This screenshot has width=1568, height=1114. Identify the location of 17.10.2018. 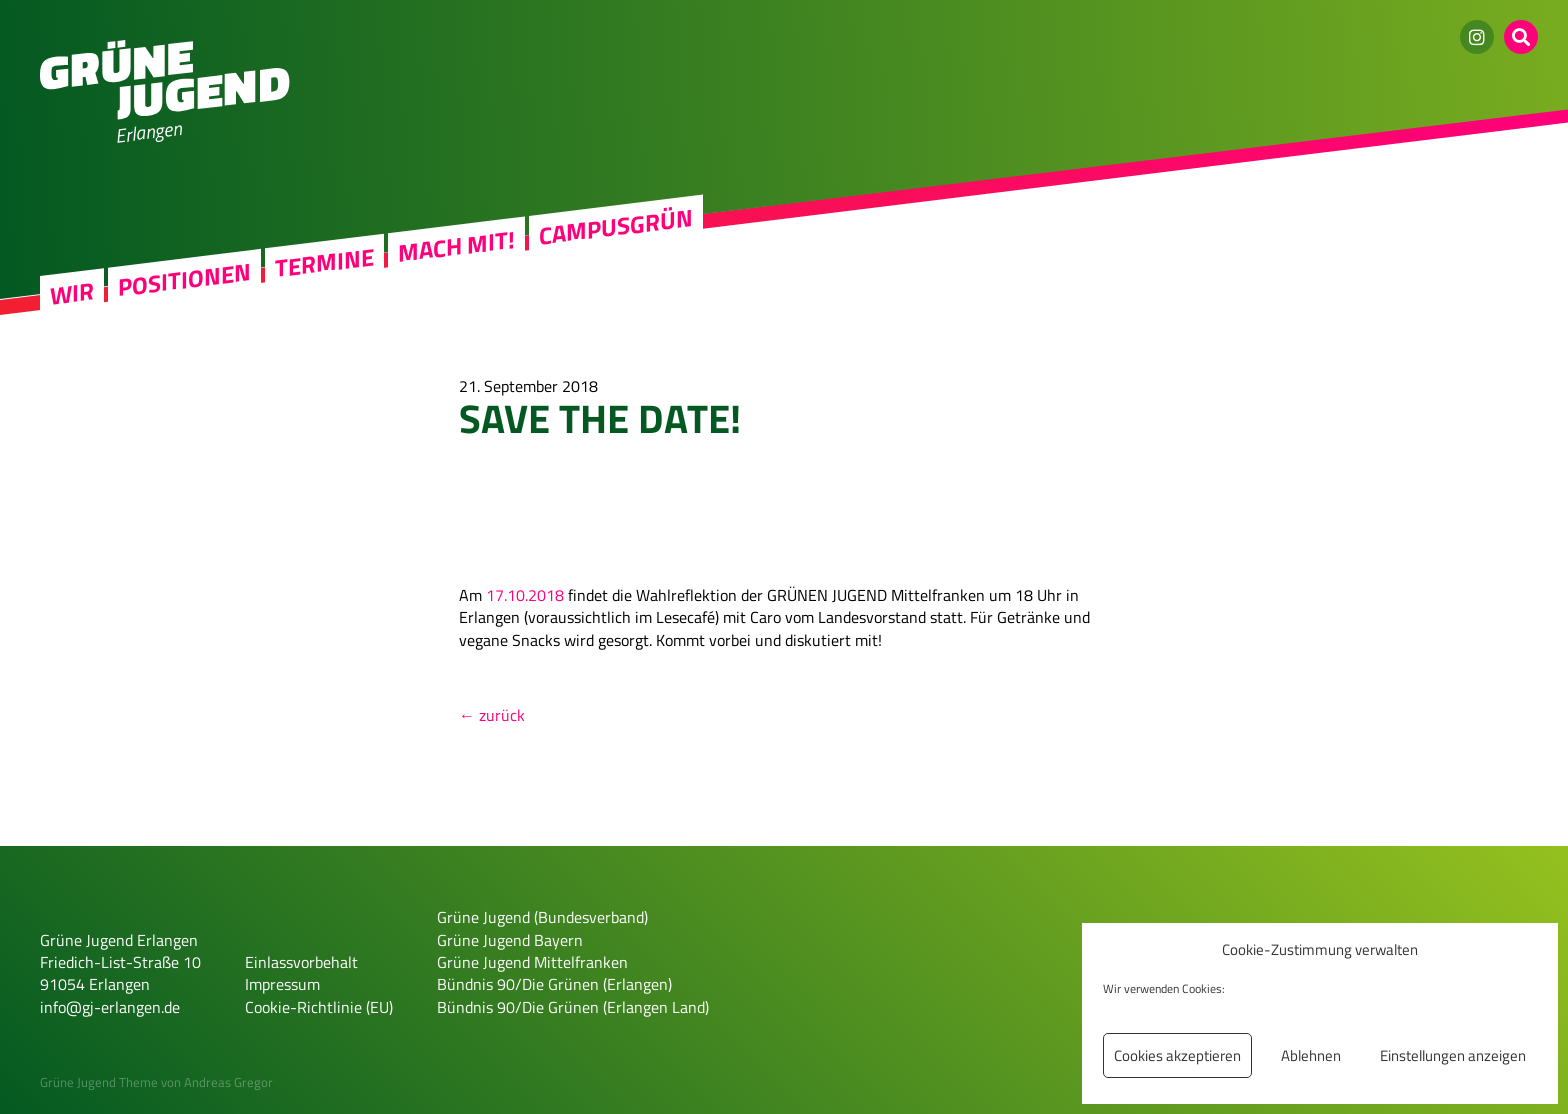
(525, 595).